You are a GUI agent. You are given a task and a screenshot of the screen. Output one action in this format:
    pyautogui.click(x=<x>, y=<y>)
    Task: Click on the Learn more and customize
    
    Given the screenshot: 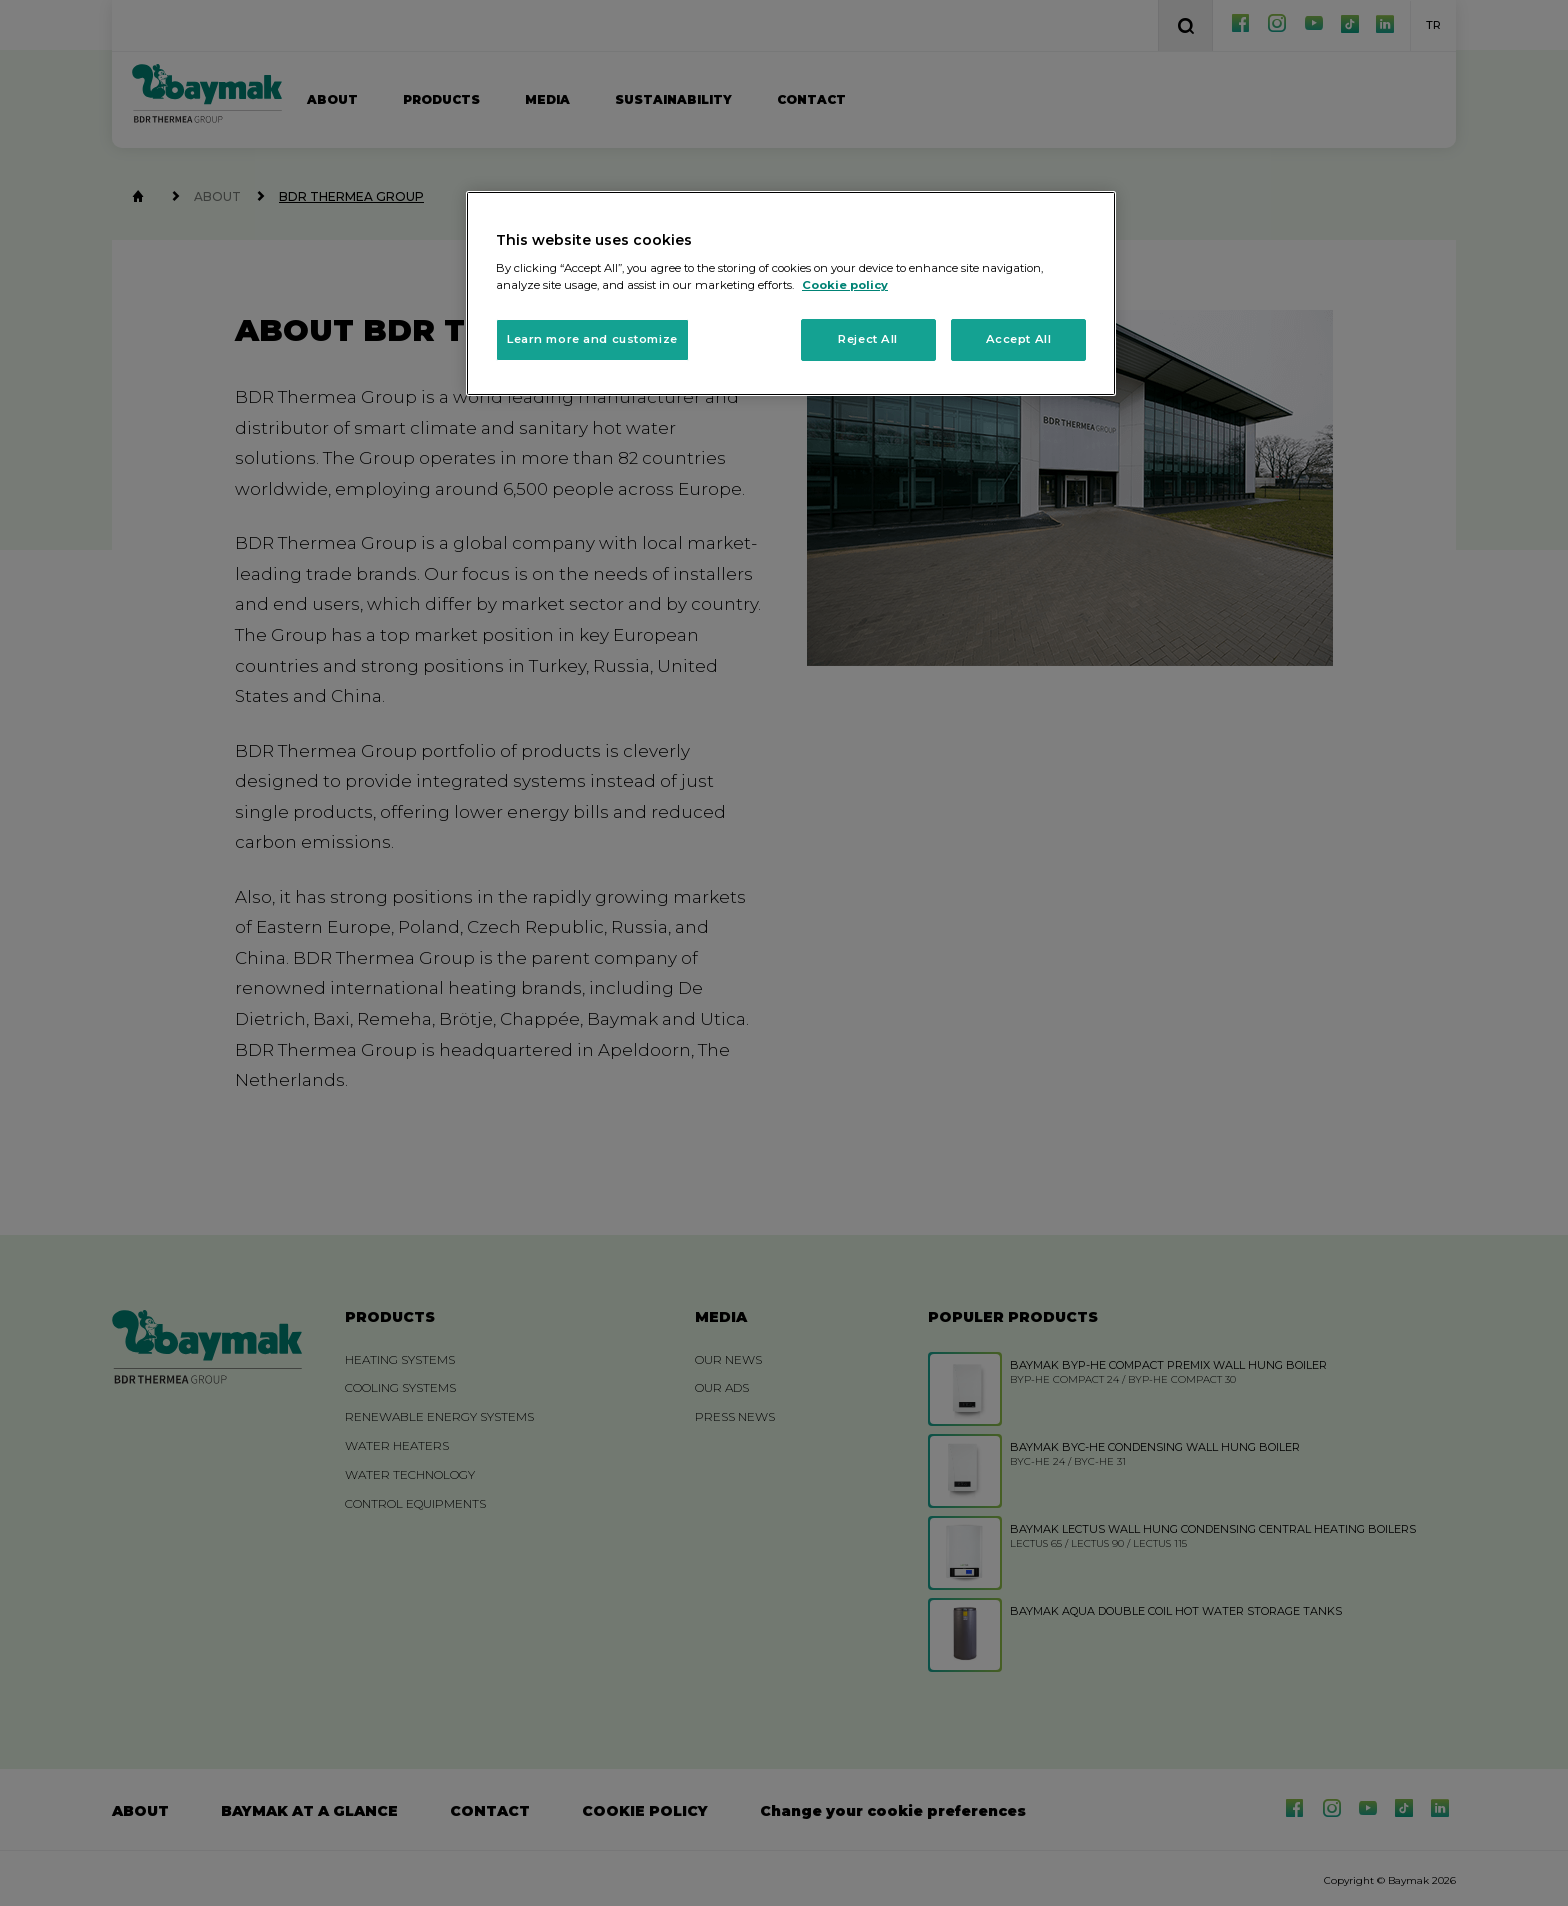 What is the action you would take?
    pyautogui.click(x=592, y=339)
    